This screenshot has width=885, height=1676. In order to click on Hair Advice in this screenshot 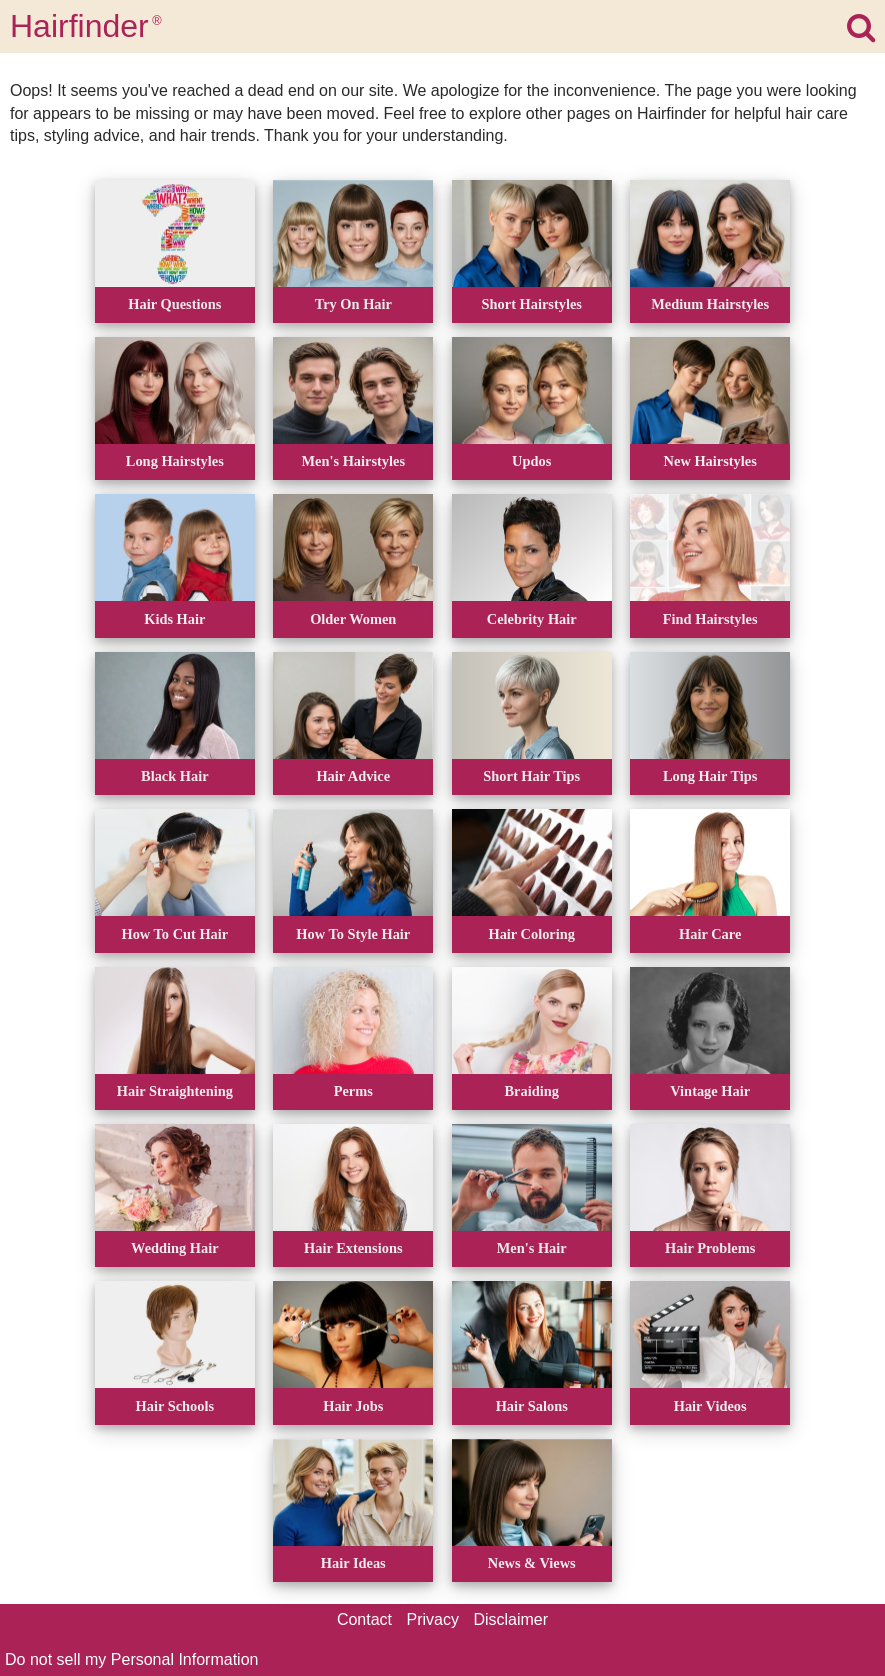, I will do `click(353, 776)`.